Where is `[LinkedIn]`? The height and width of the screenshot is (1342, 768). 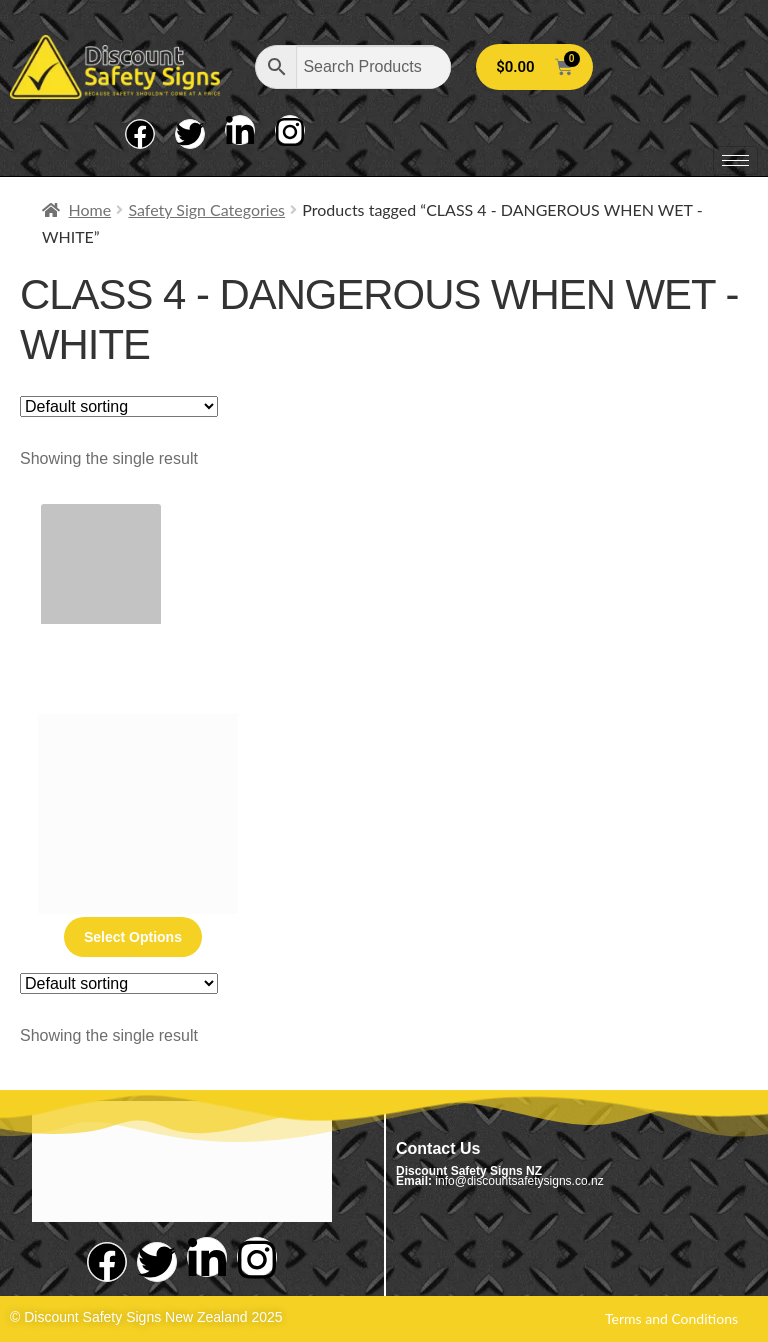 [LinkedIn] is located at coordinates (240, 130).